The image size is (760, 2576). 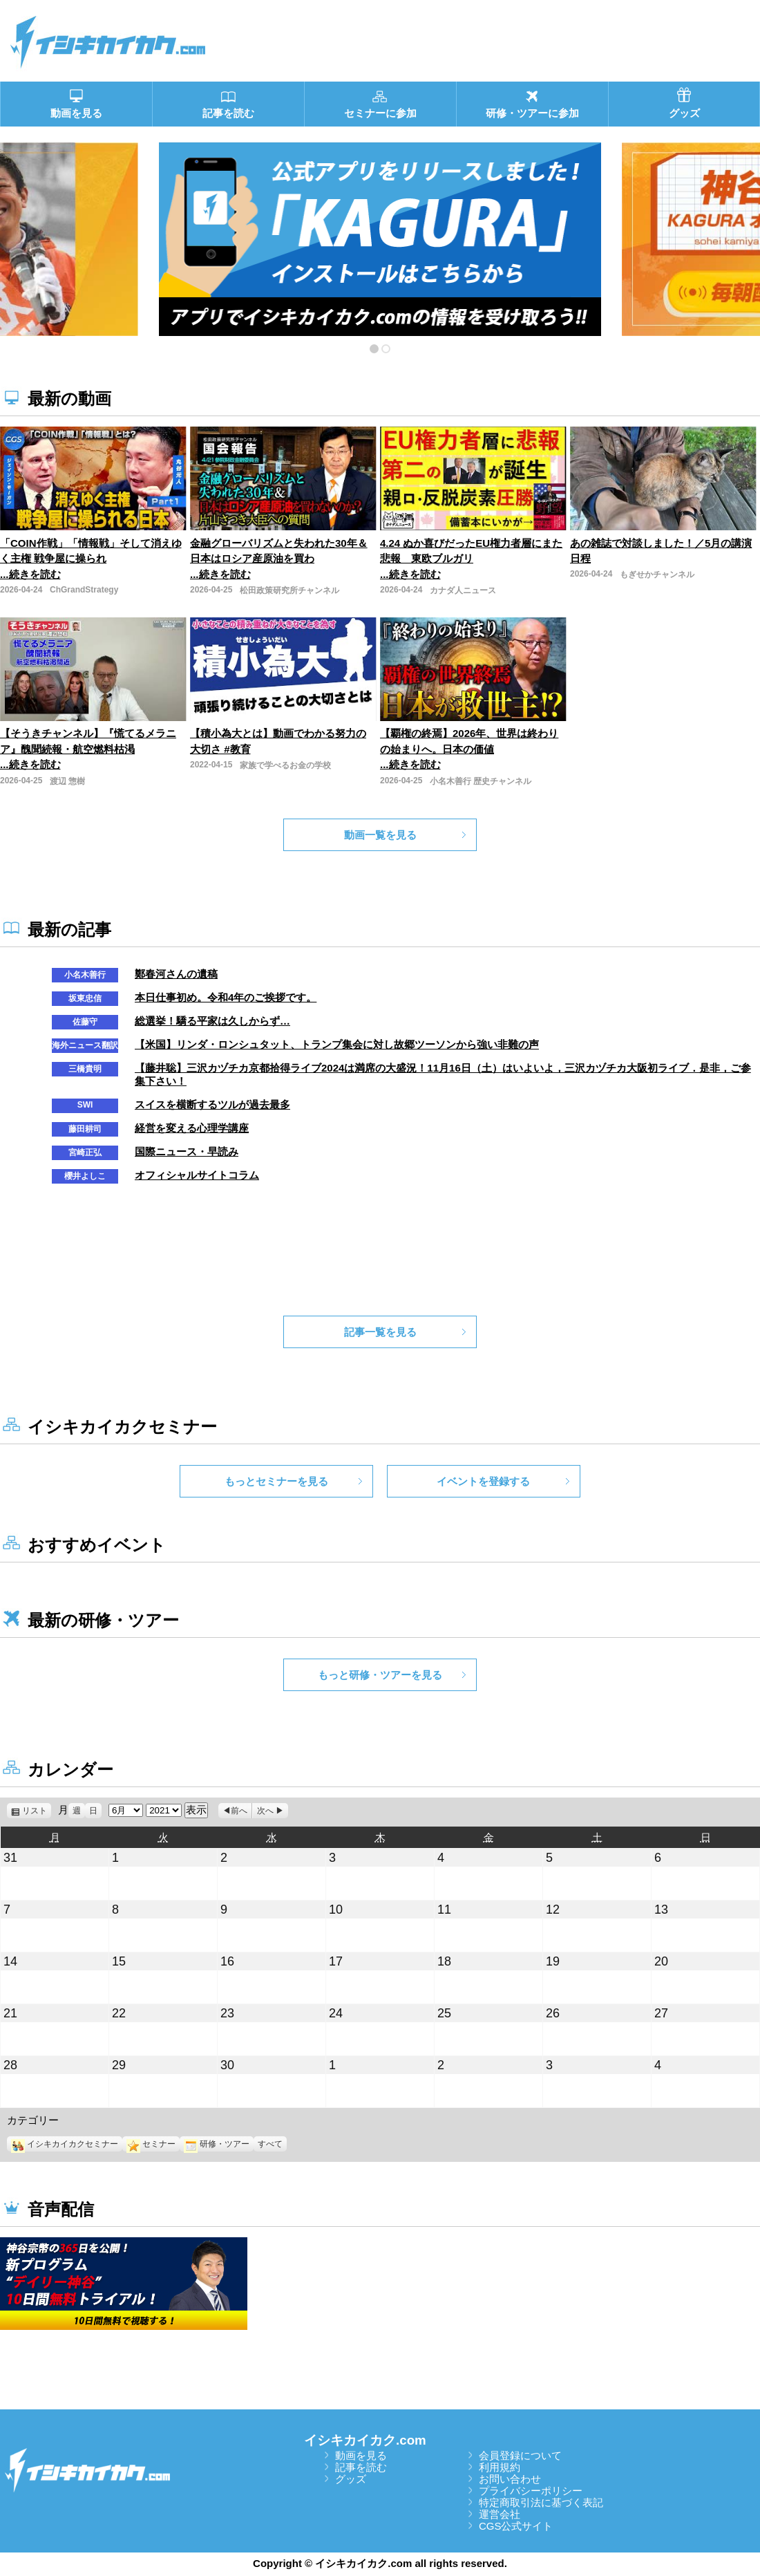 I want to click on グッズ, so click(x=350, y=2479).